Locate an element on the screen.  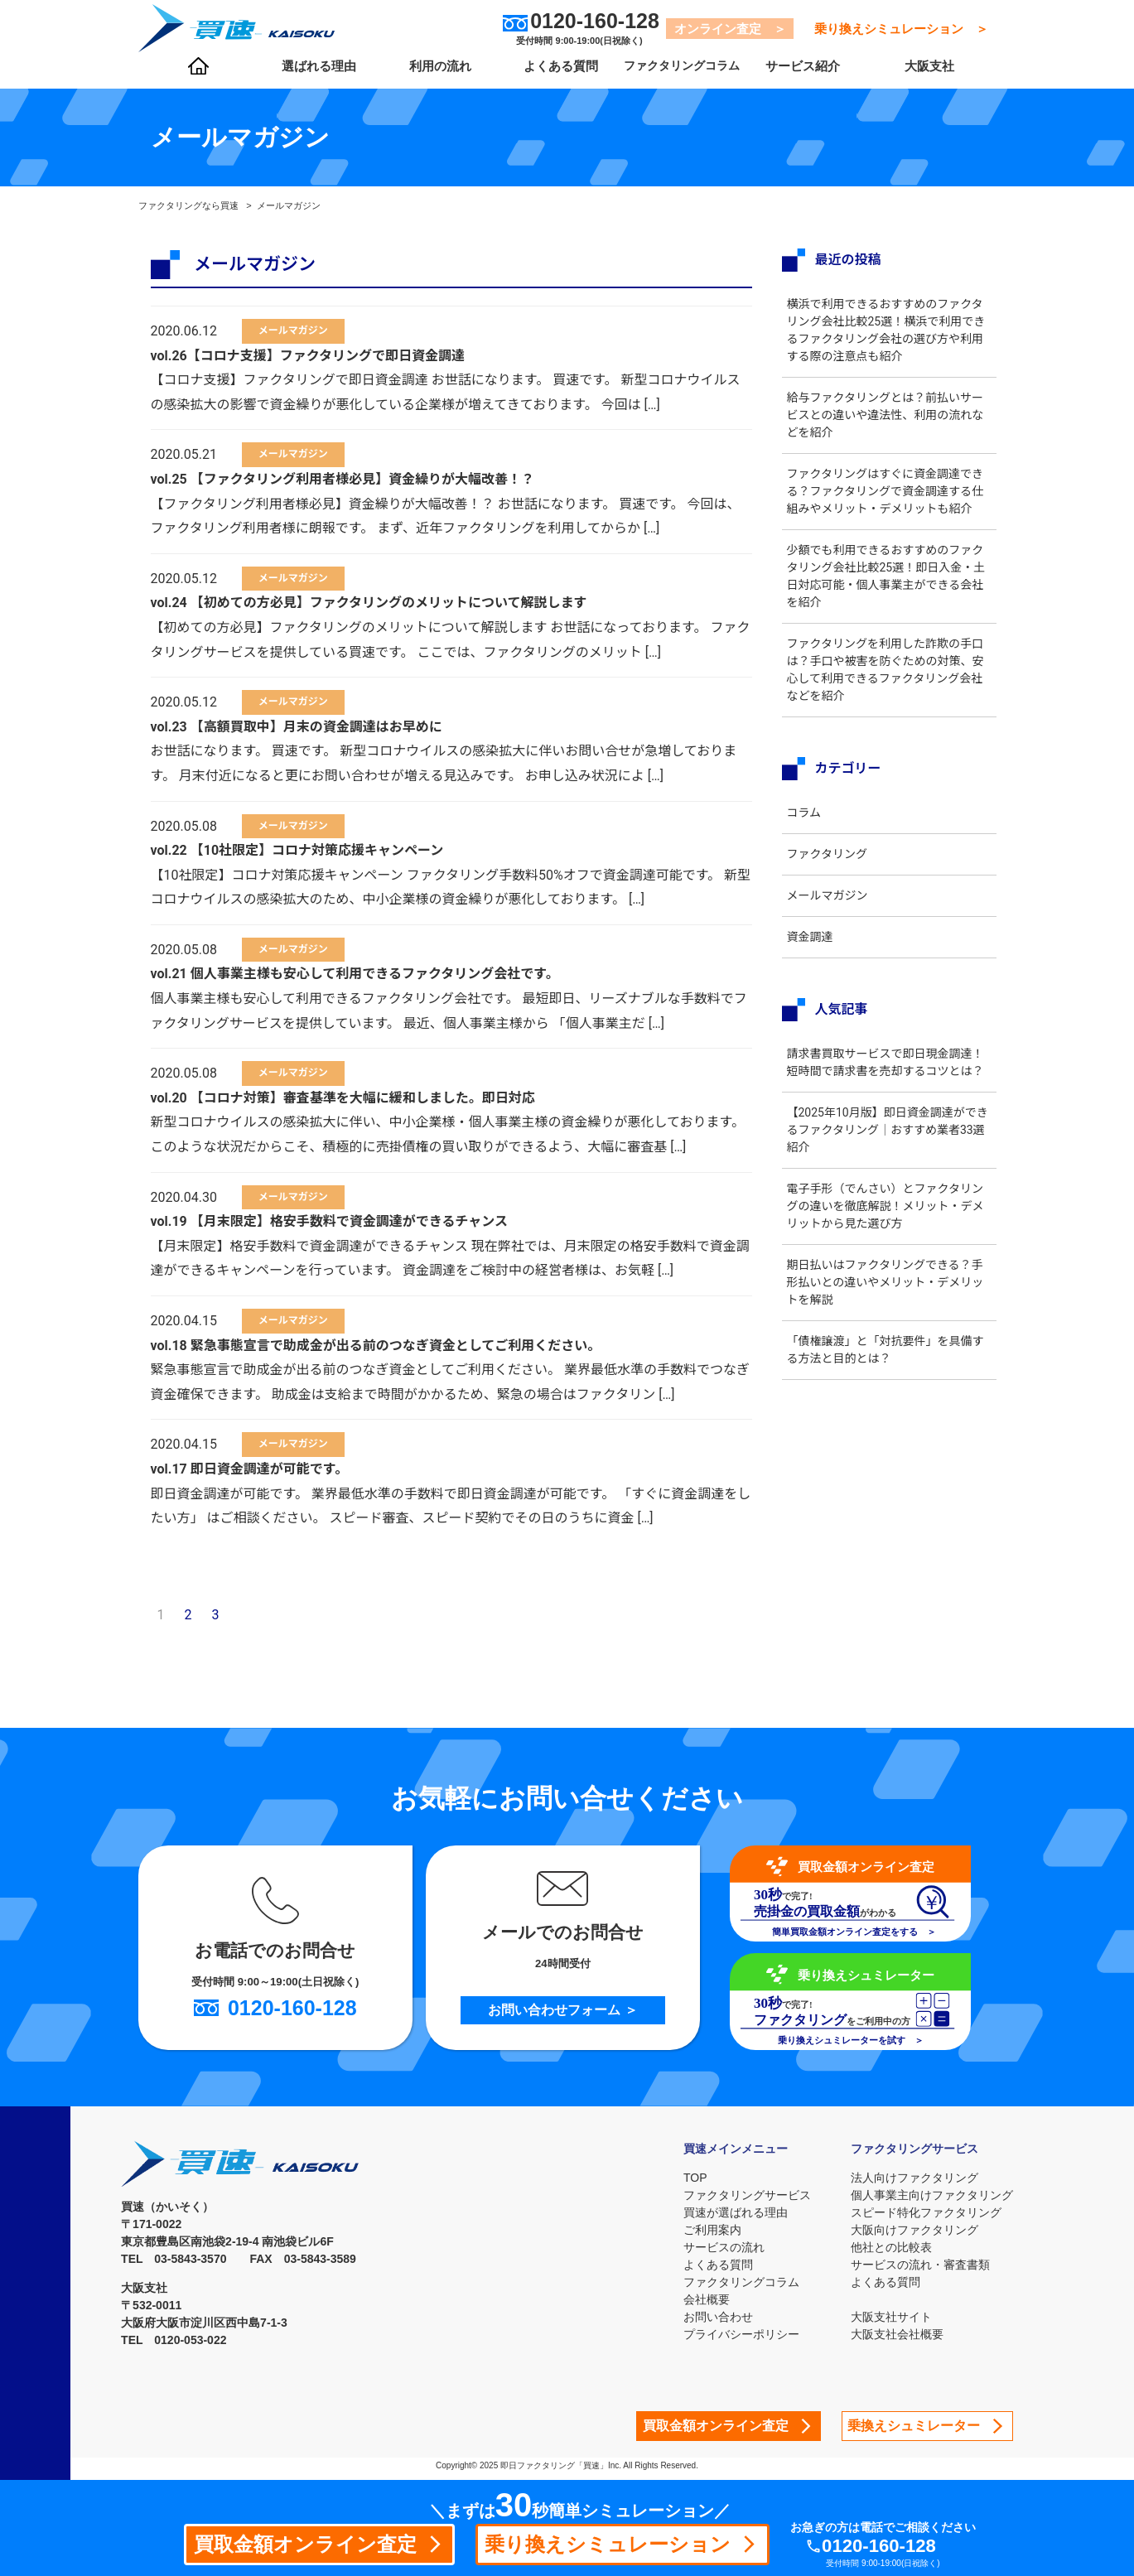
【2025年10月版】即日資金調達ができるファクタリング｜おすすめ業者33選紹介 is located at coordinates (888, 1165).